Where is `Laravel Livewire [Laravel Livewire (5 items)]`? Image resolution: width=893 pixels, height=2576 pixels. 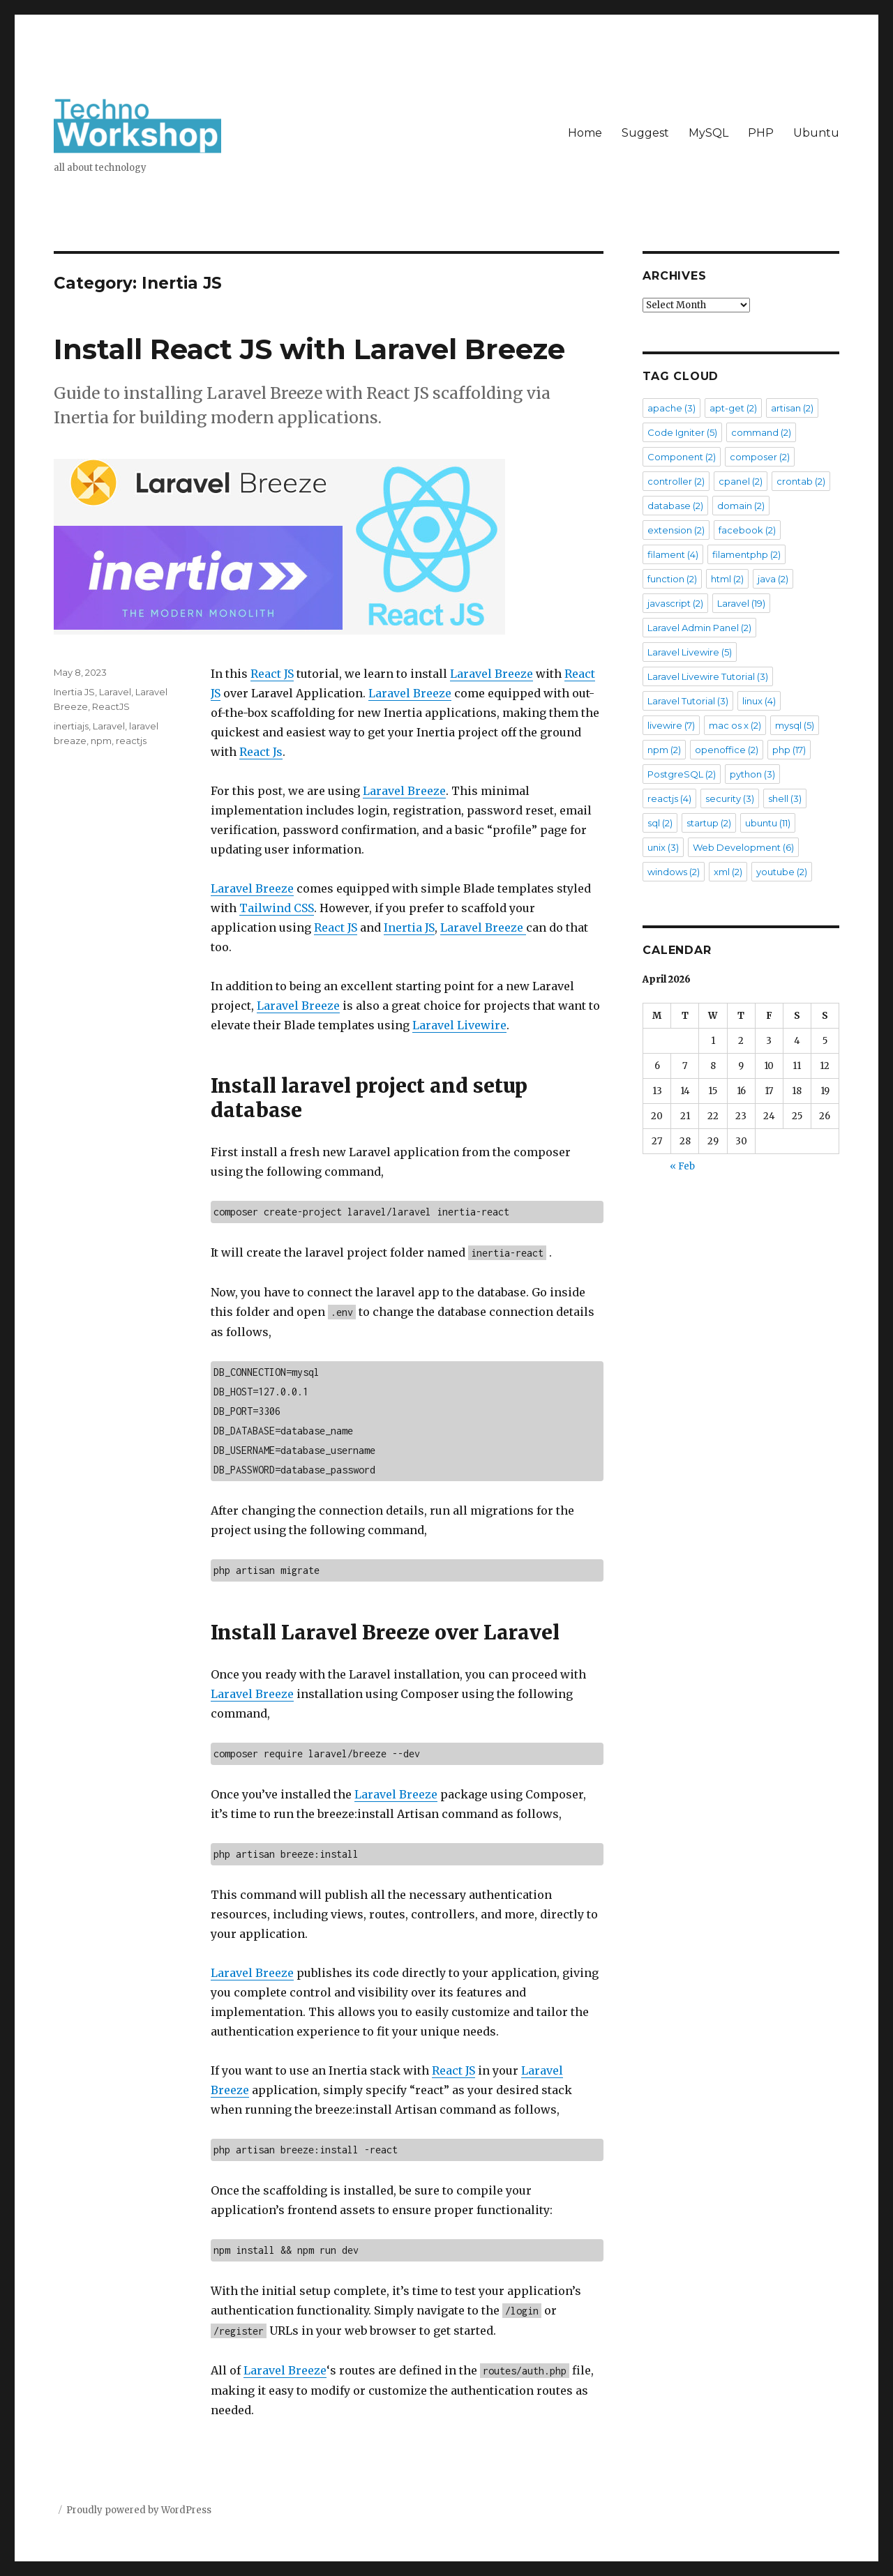
Laravel Livewire [Laravel Livewire (5 items)] is located at coordinates (689, 652).